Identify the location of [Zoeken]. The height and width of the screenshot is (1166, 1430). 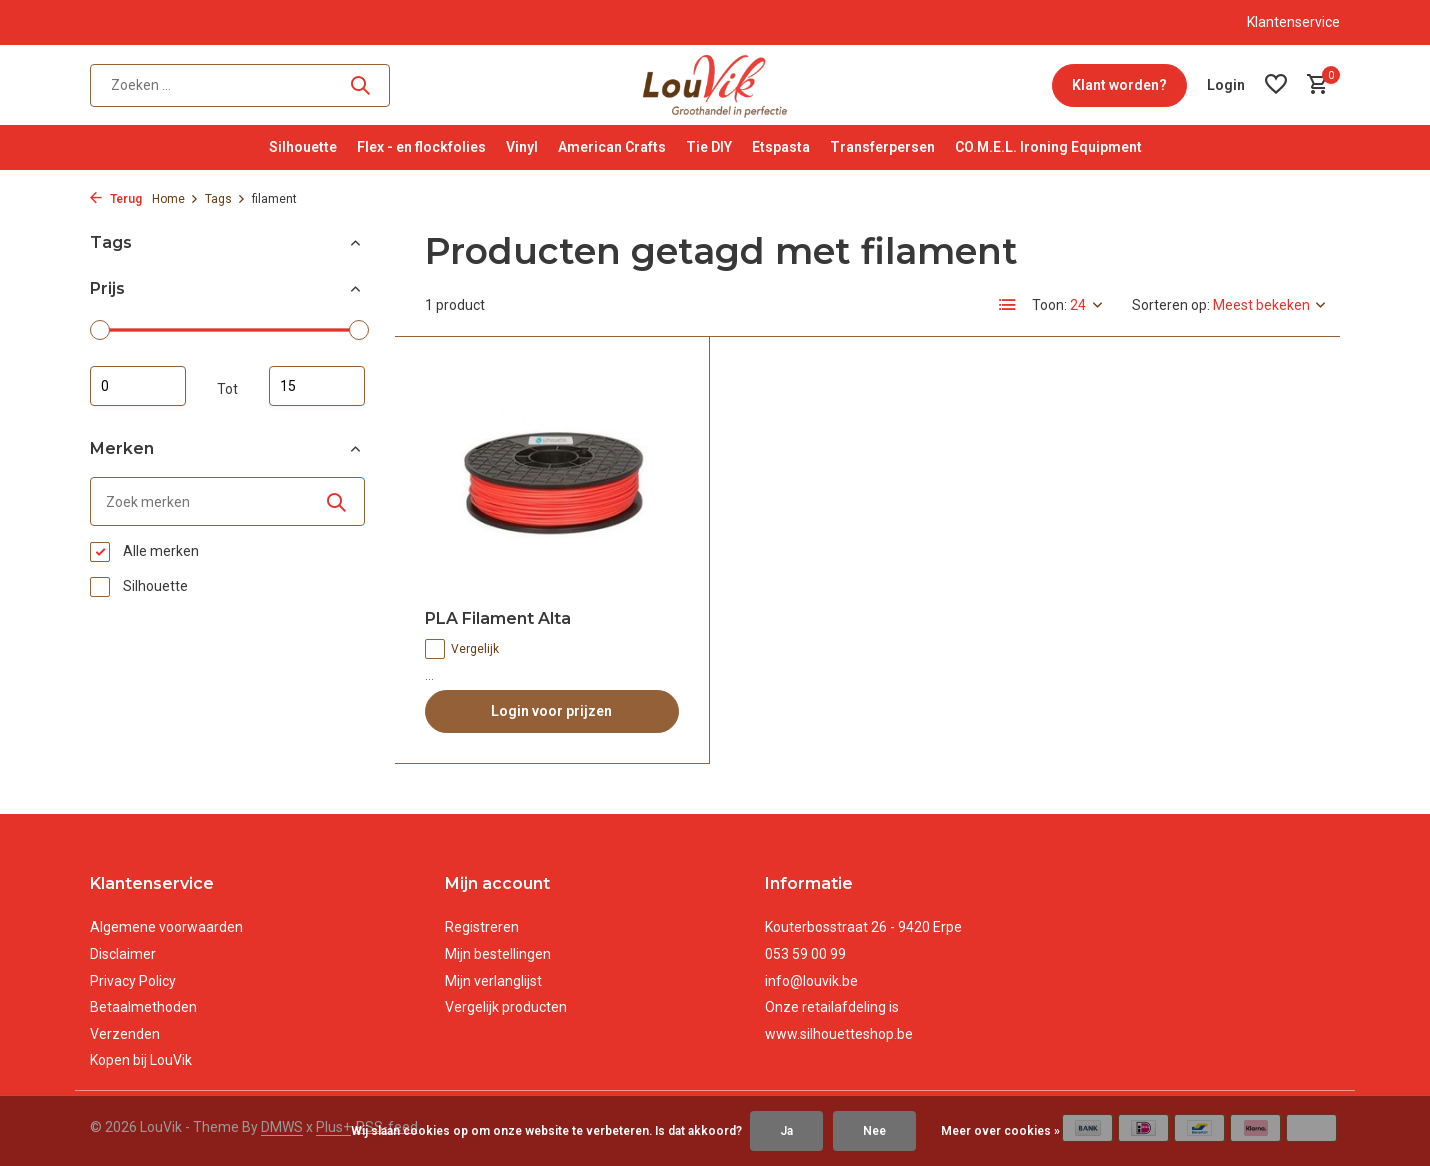
(240, 85).